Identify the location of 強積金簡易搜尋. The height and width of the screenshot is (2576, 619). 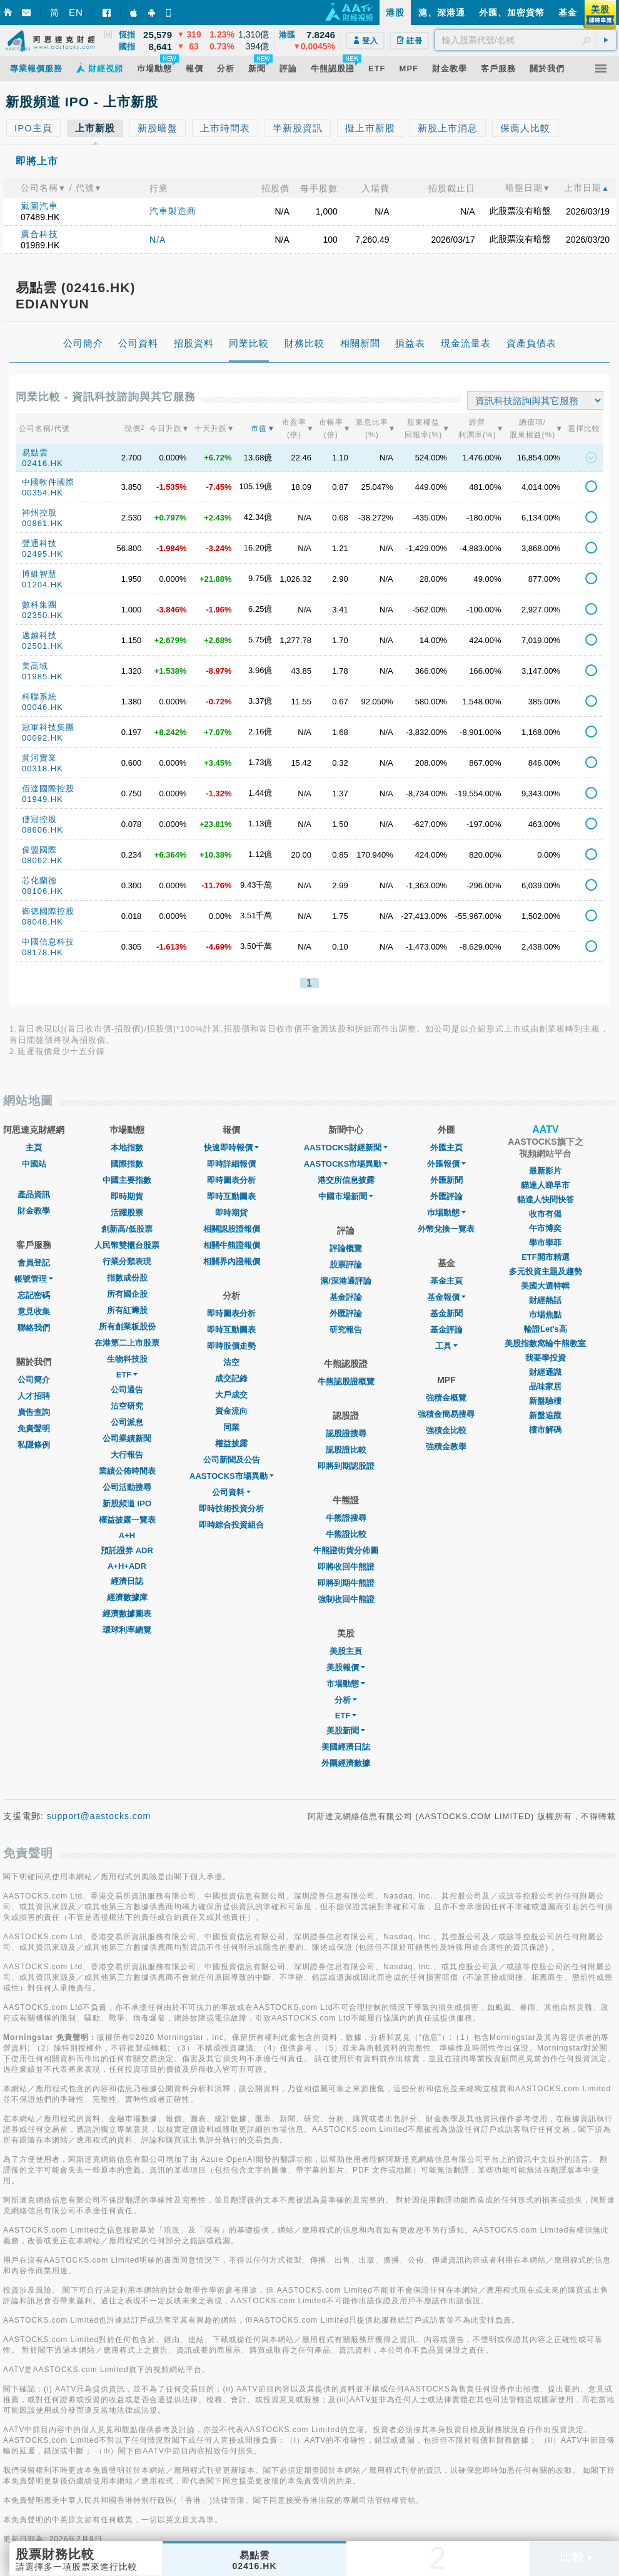
(446, 1414).